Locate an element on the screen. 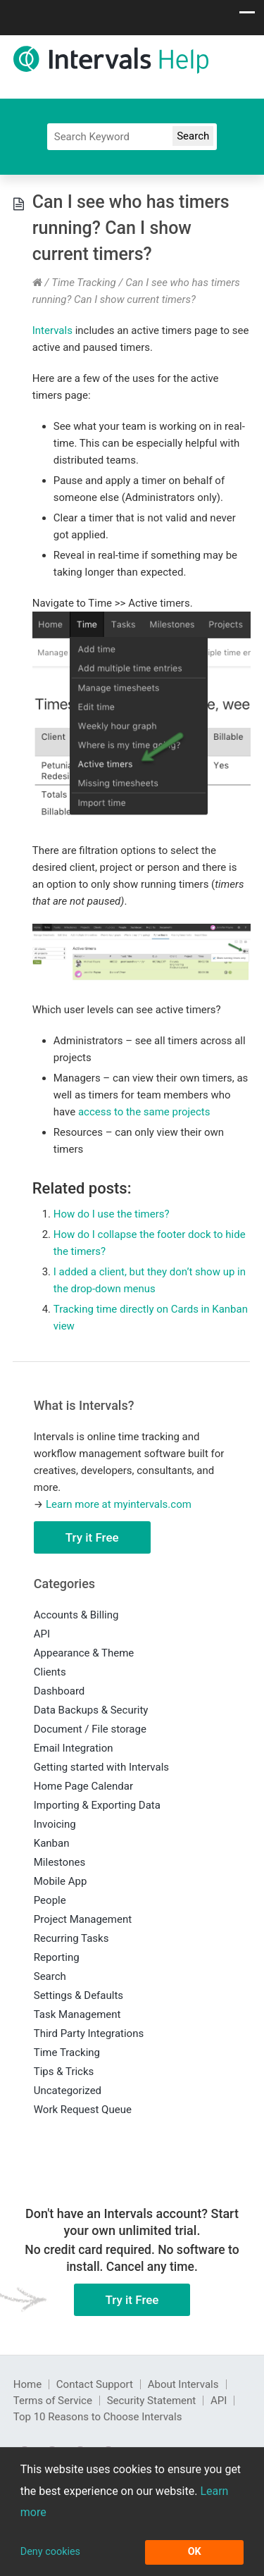 Image resolution: width=264 pixels, height=2576 pixels. How do I use the timers? is located at coordinates (112, 1214).